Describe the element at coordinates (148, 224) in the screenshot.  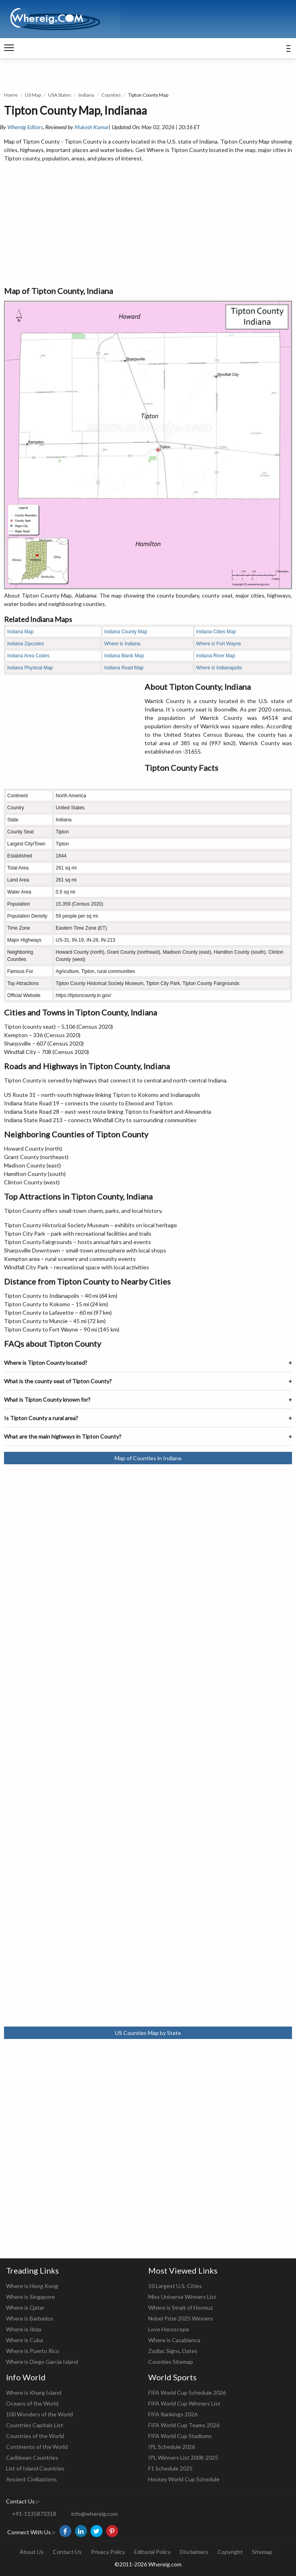
I see `[Advertisement]` at that location.